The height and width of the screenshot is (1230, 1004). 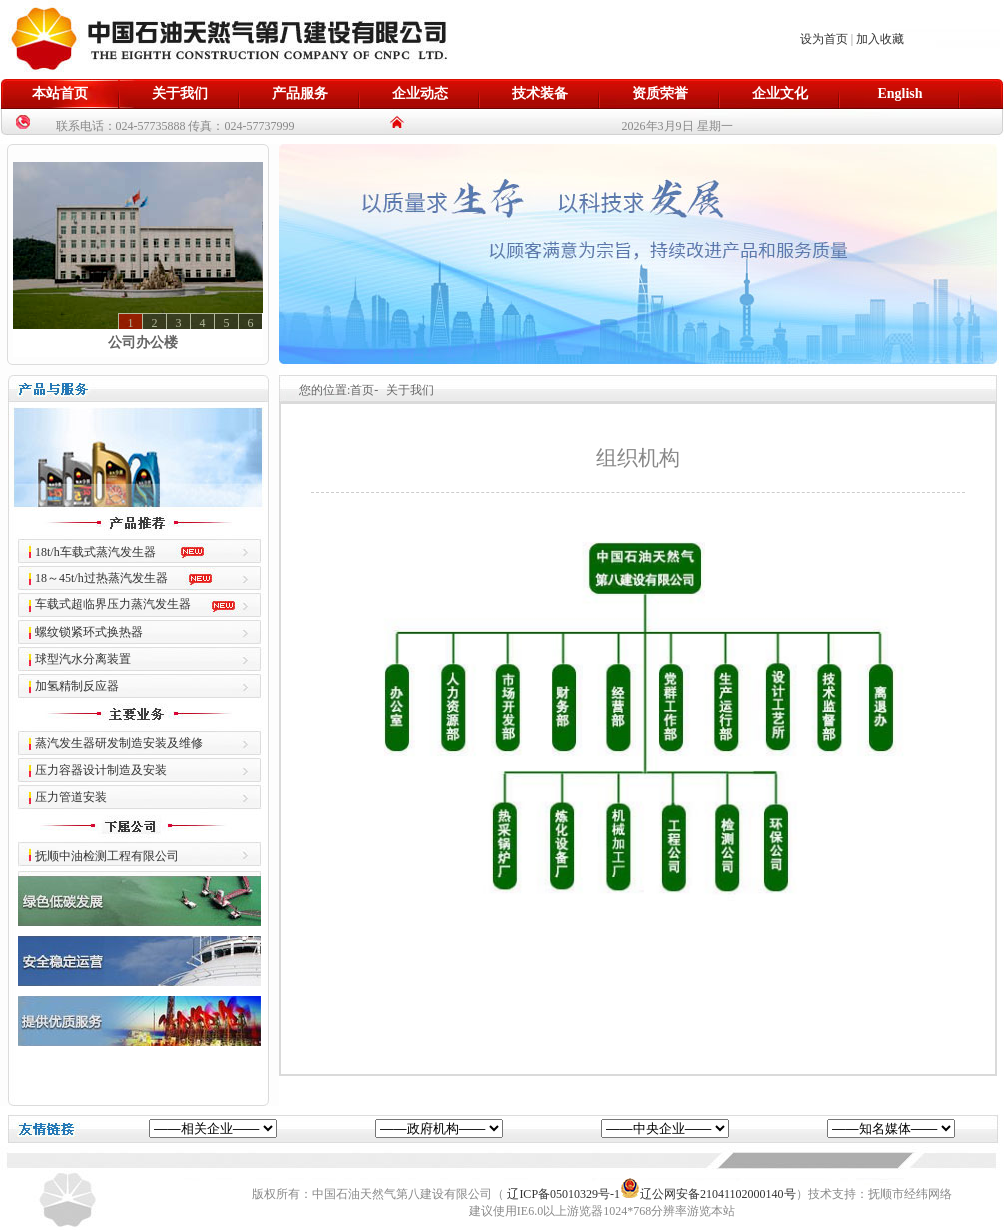 I want to click on 企业文化, so click(x=780, y=93).